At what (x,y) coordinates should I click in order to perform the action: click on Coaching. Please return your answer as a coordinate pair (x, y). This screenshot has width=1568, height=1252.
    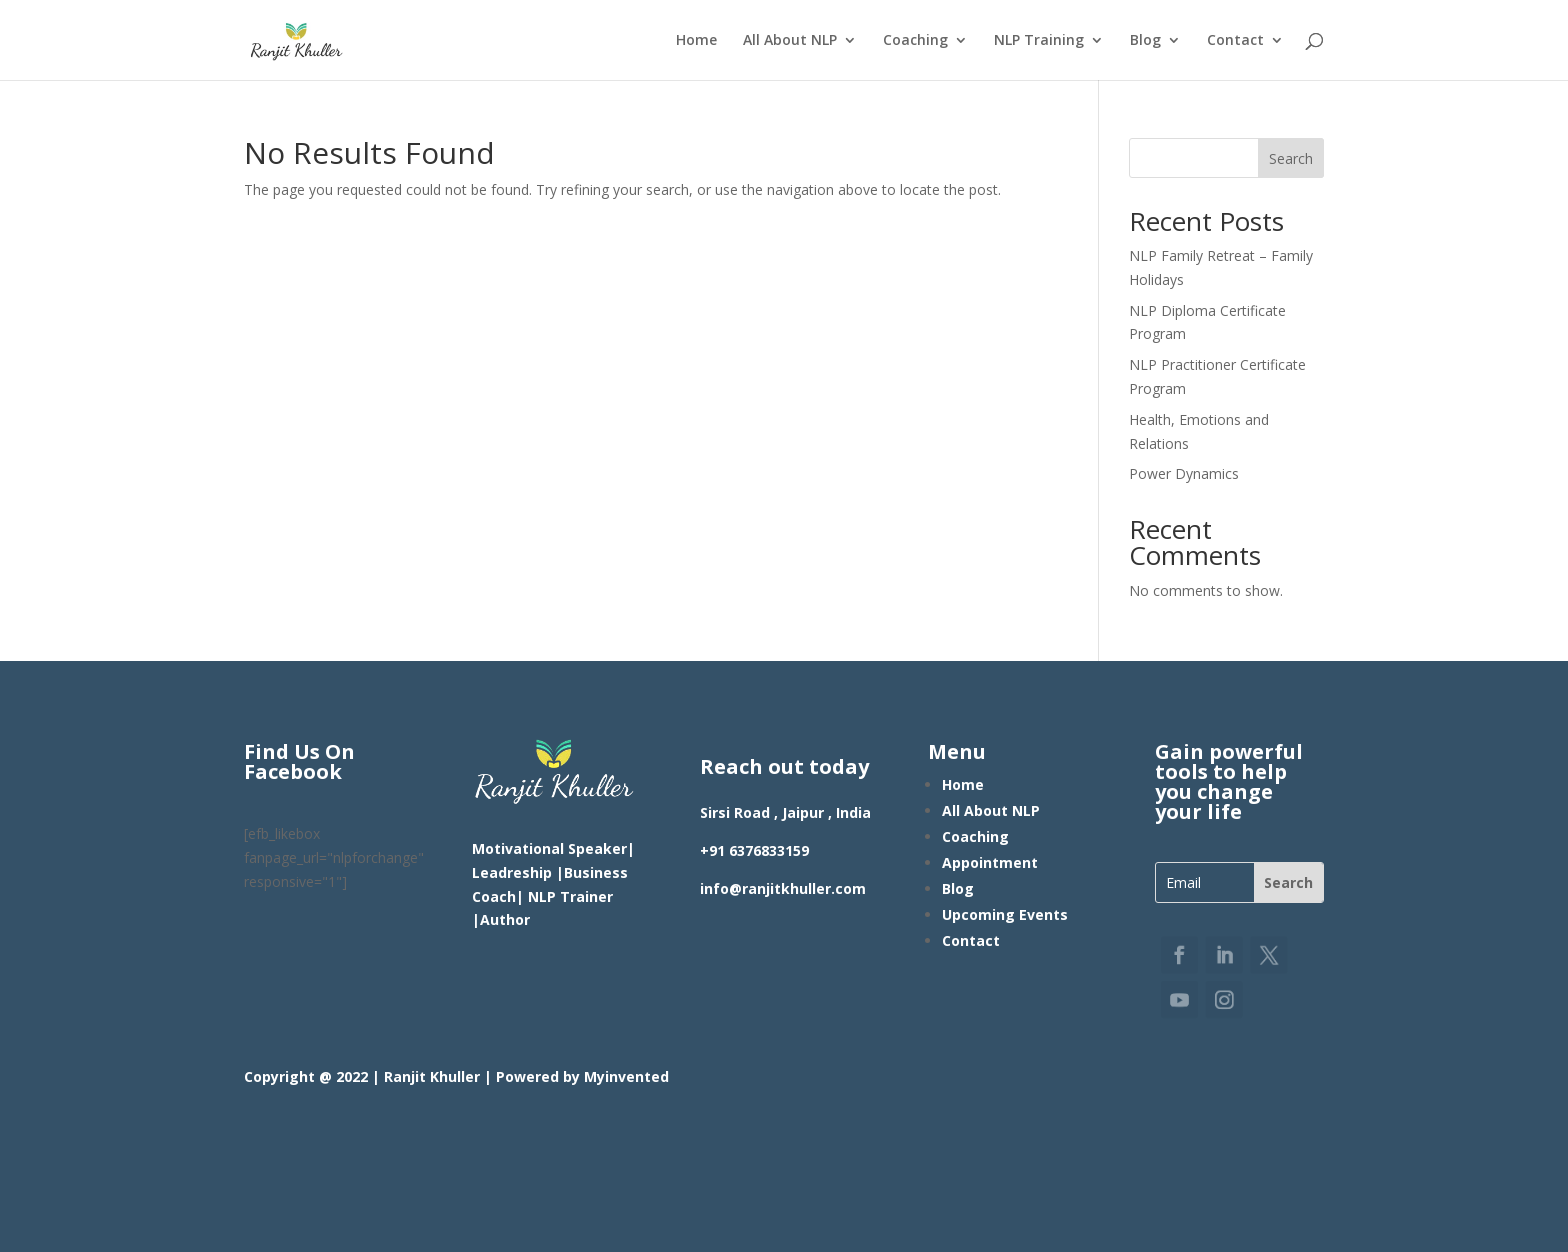
    Looking at the image, I should click on (915, 41).